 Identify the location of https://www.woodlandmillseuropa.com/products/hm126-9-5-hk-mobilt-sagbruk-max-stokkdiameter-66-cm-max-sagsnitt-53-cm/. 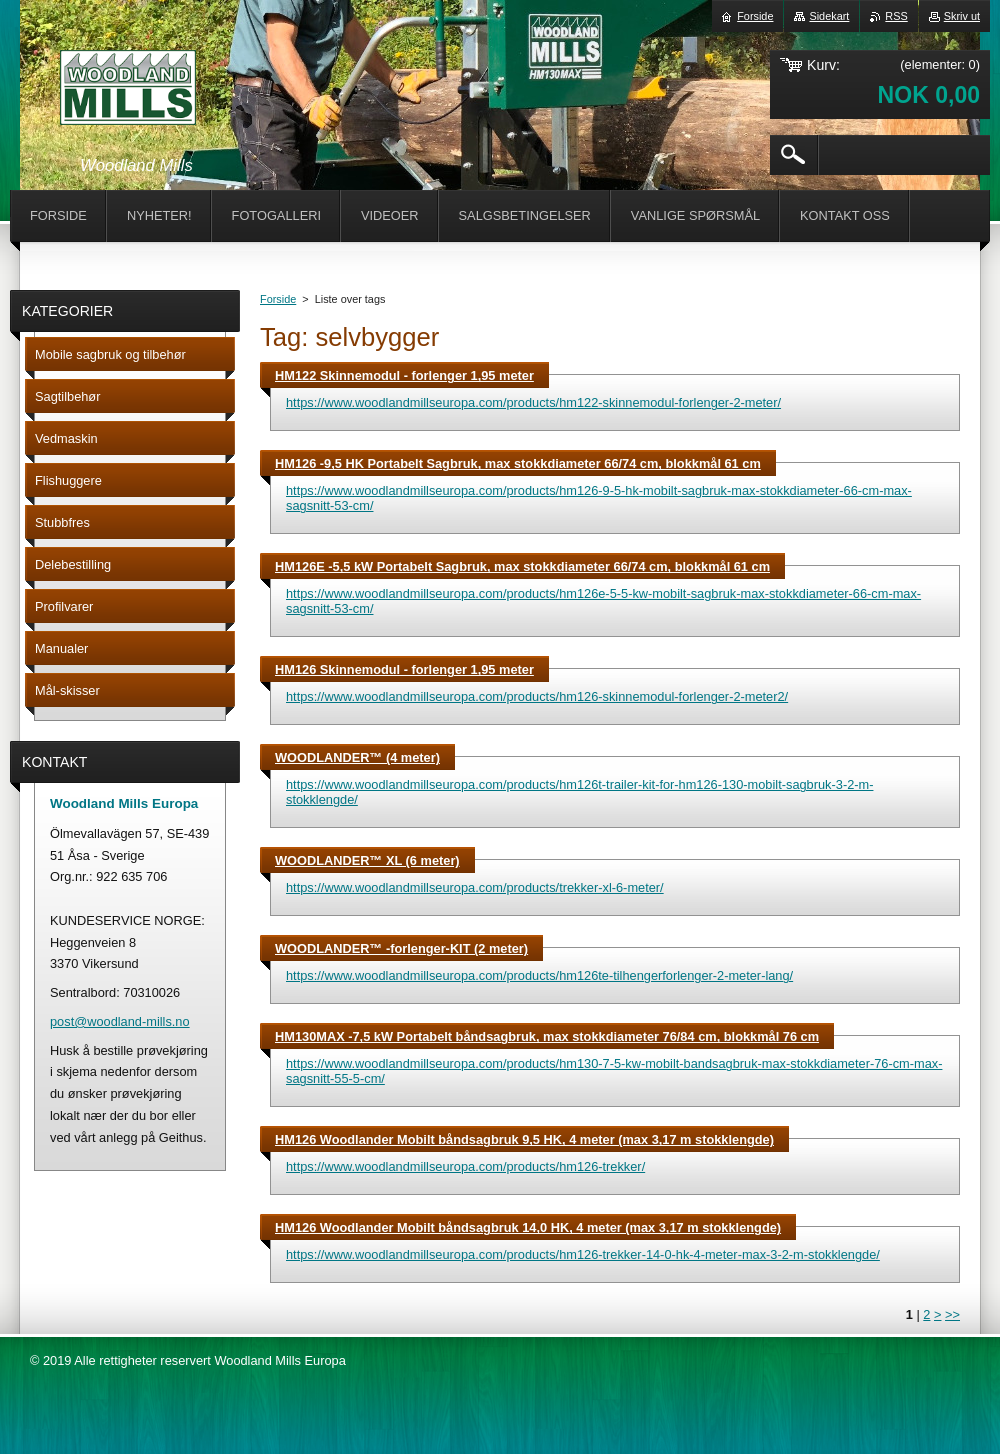
(599, 498).